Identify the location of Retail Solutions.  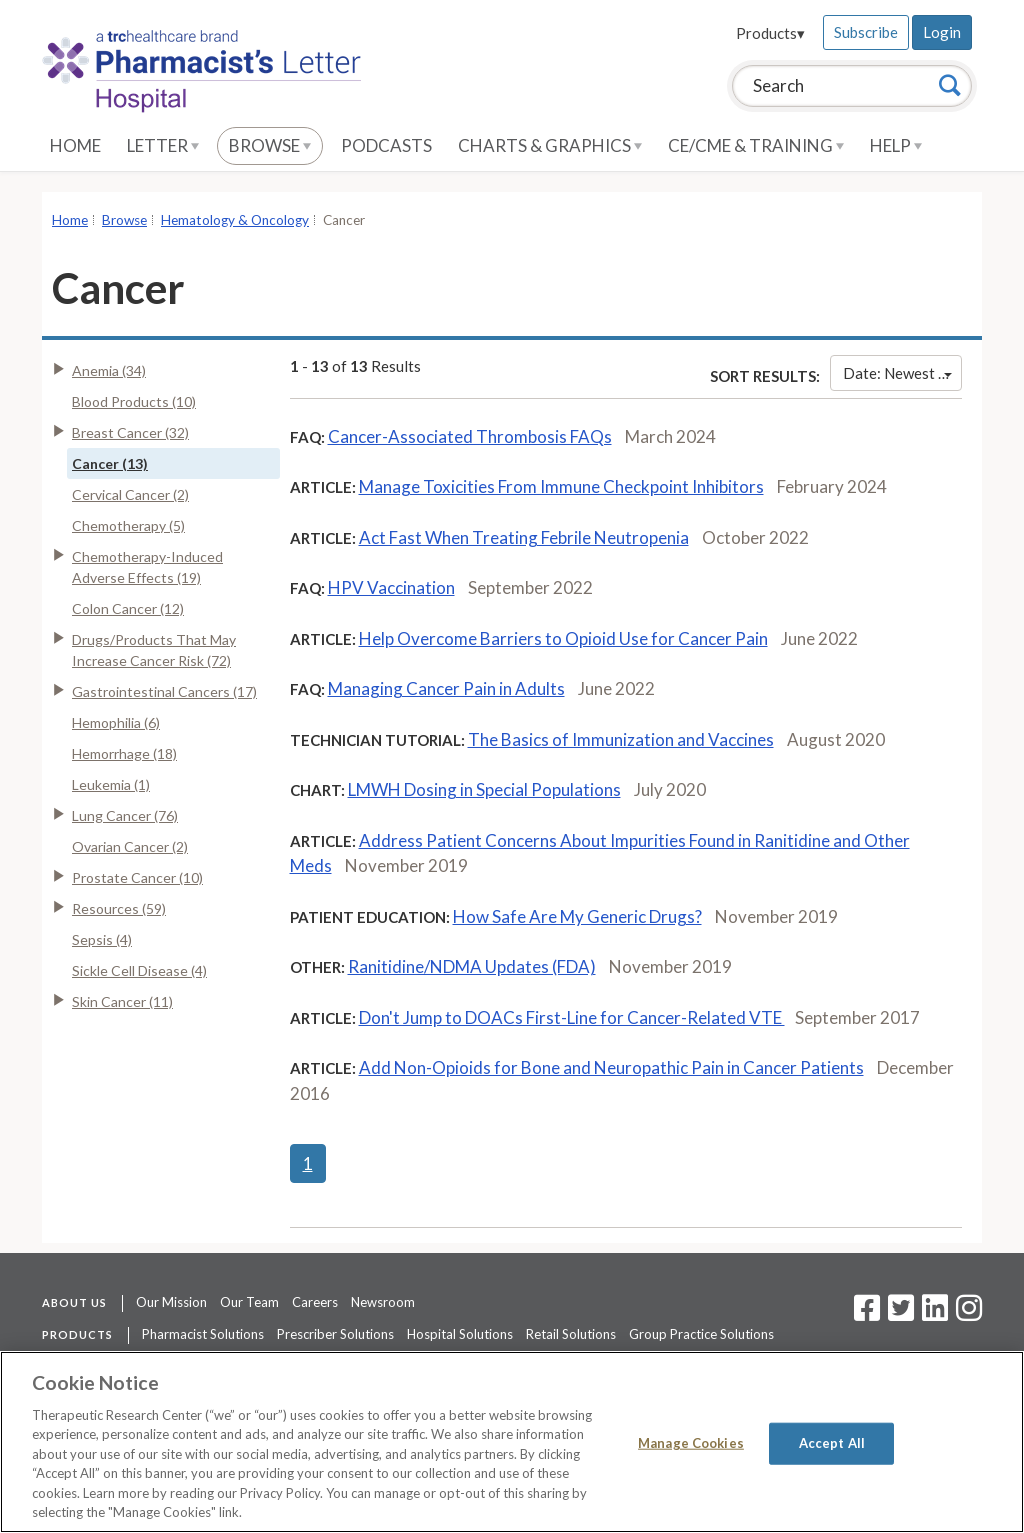
(571, 1334).